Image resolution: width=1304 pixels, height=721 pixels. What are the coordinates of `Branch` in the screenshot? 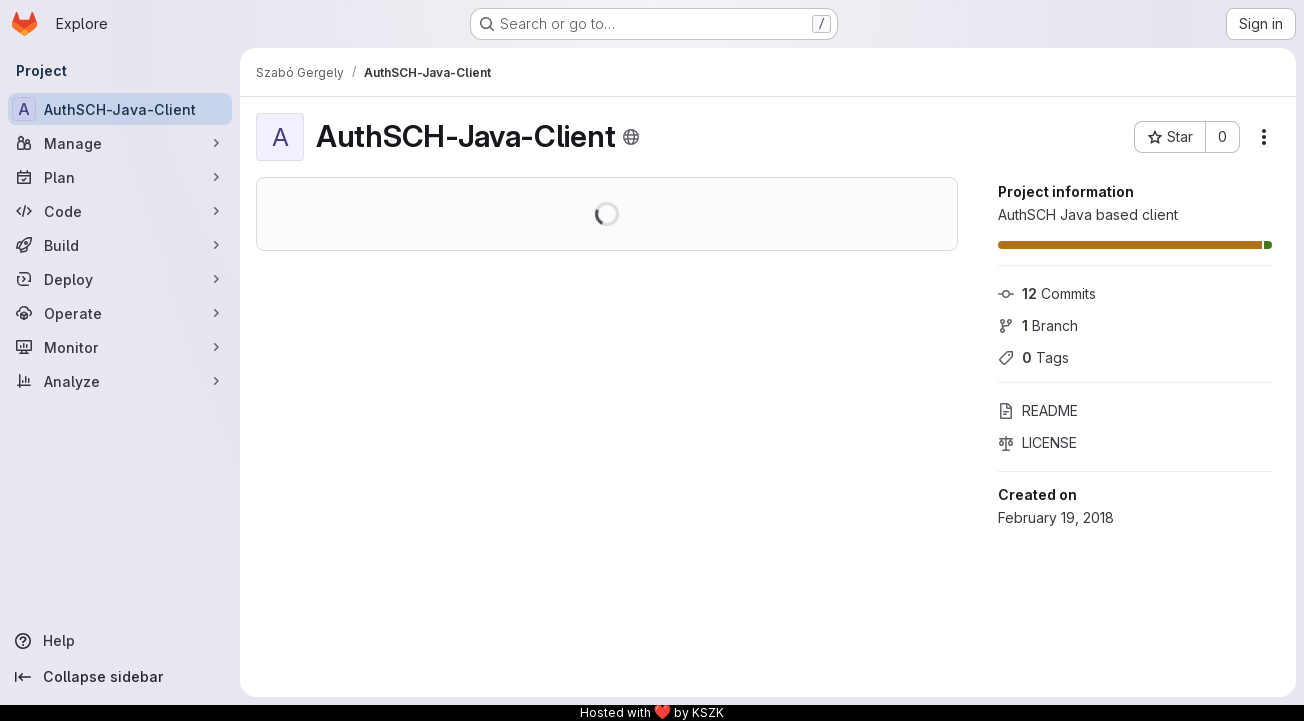 It's located at (1038, 325).